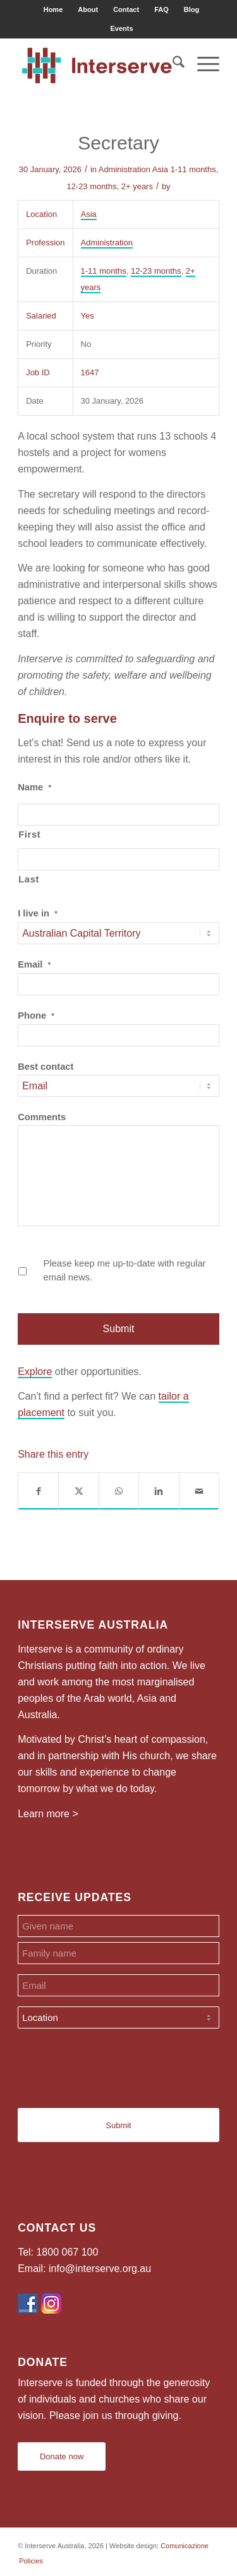 This screenshot has height=2576, width=237. What do you see at coordinates (121, 28) in the screenshot?
I see `Events` at bounding box center [121, 28].